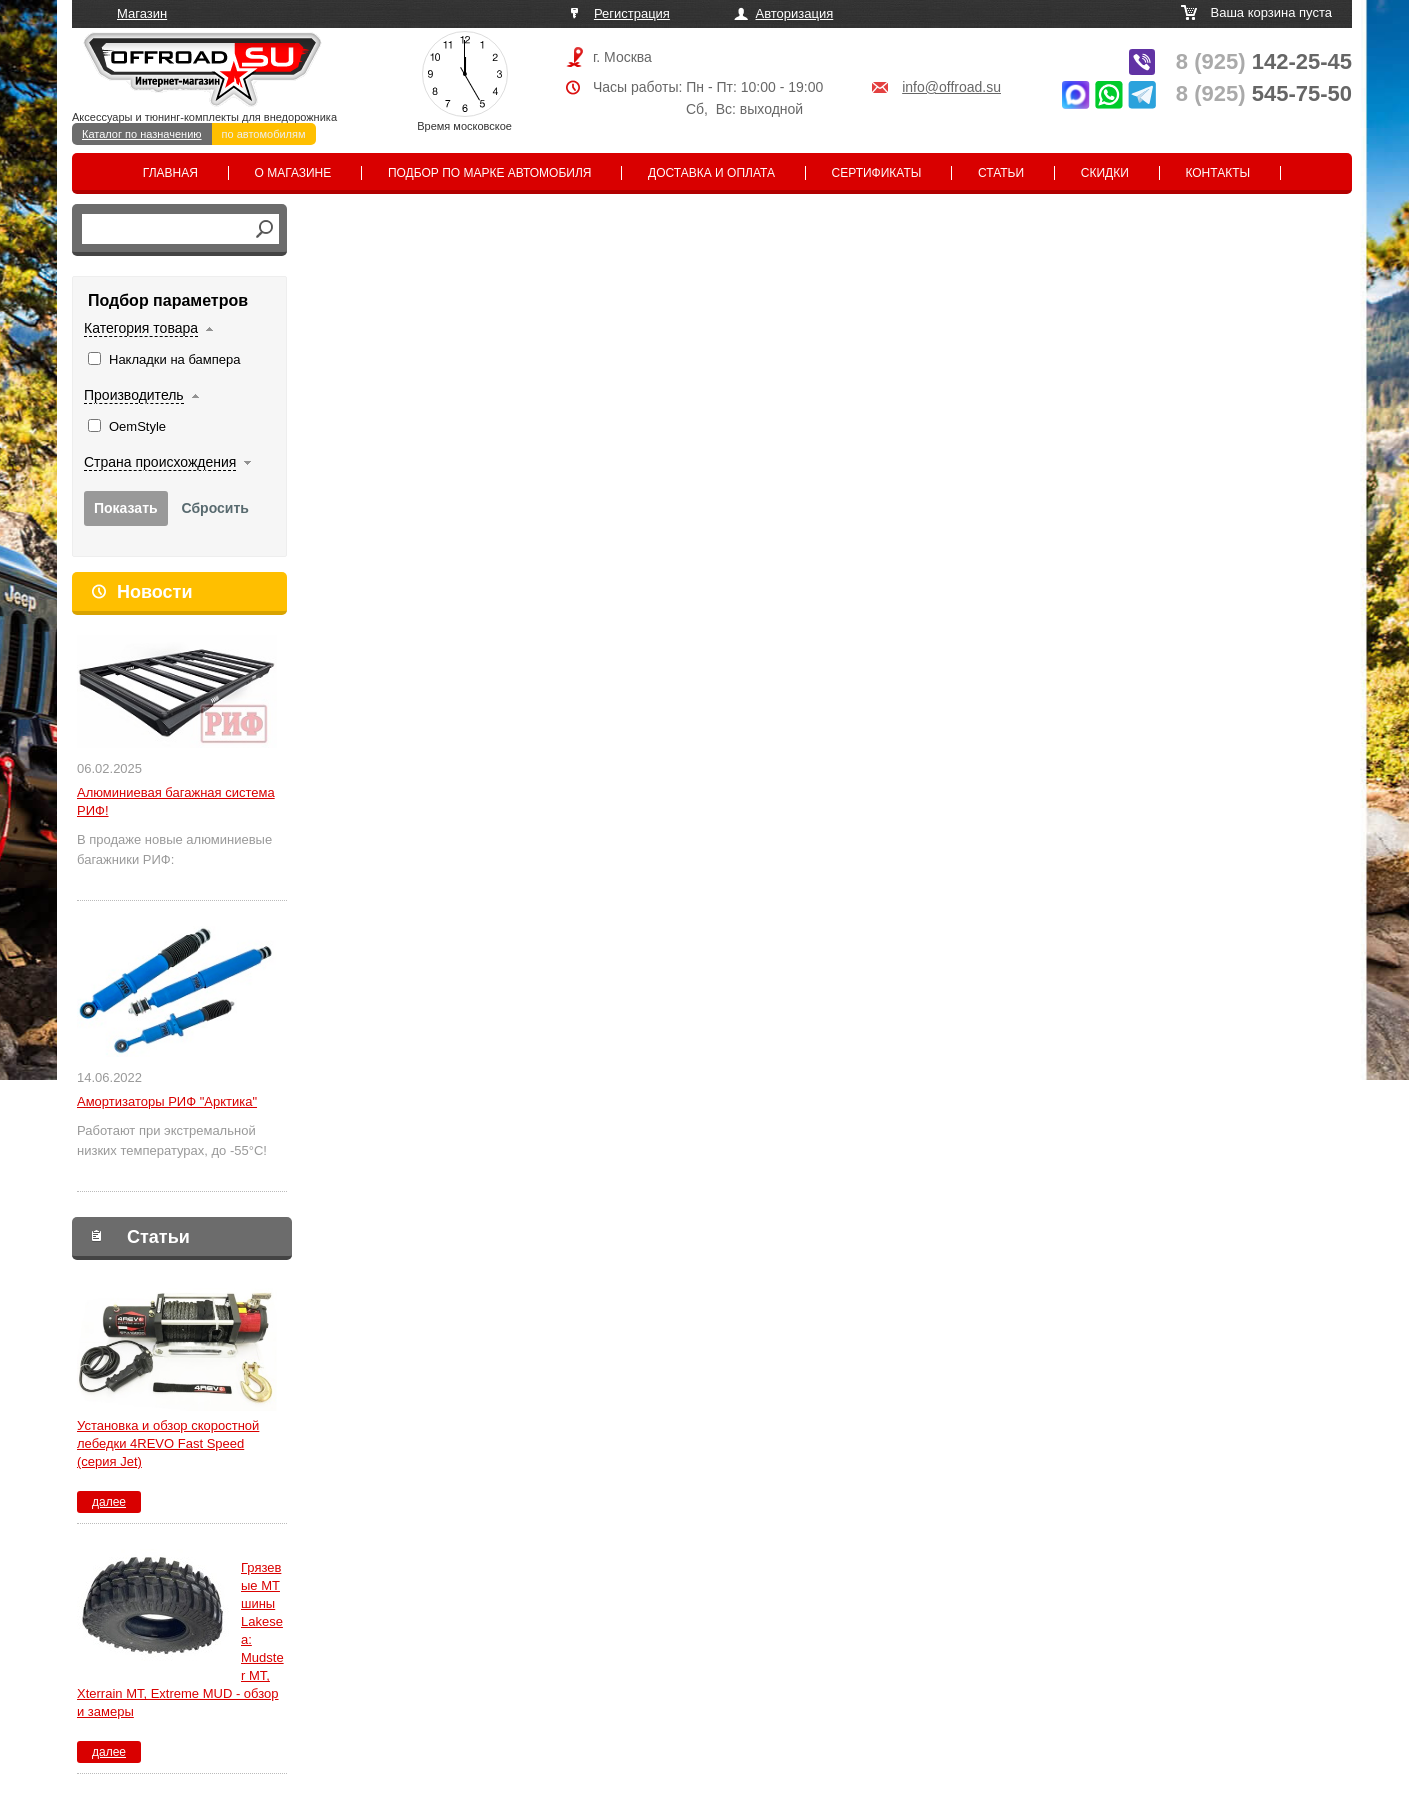 The image size is (1409, 1815). I want to click on Скидки, so click(1105, 173).